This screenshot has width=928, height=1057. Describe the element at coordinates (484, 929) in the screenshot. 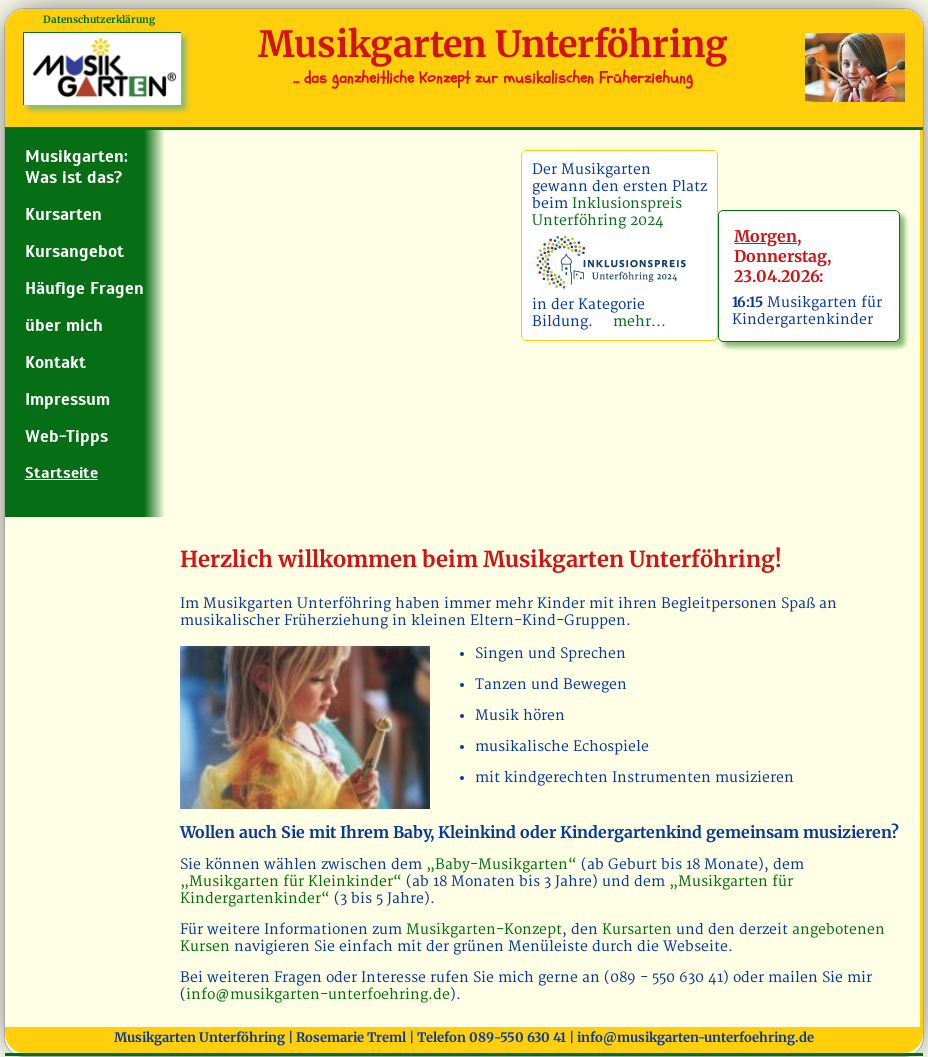

I see `Musikgarten-Konzept` at that location.